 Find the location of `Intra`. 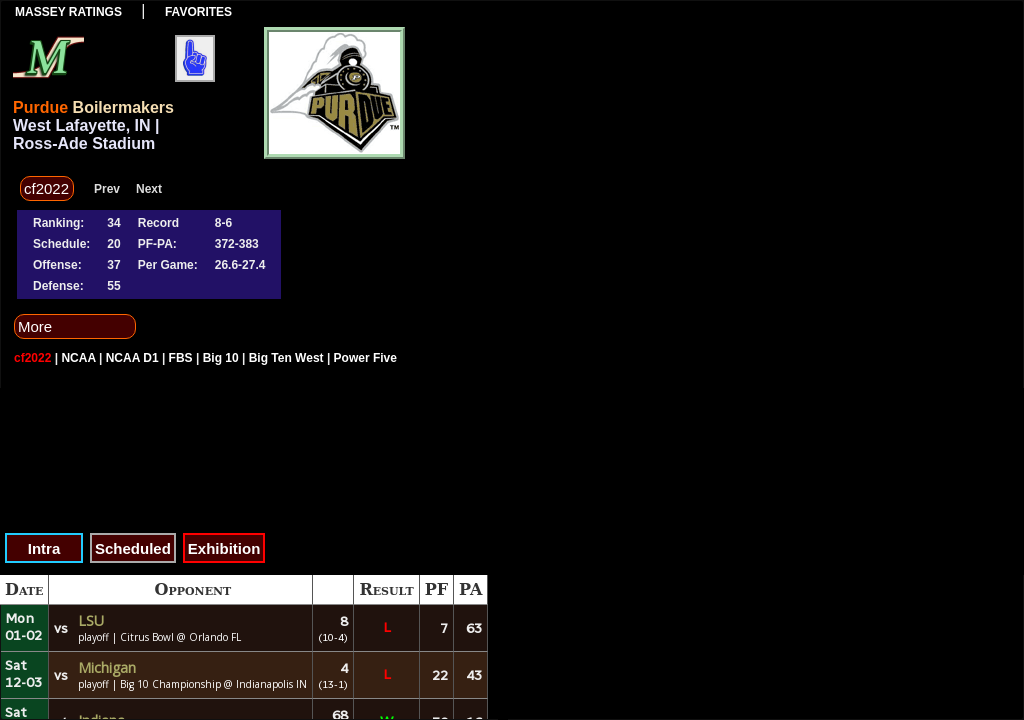

Intra is located at coordinates (44, 548).